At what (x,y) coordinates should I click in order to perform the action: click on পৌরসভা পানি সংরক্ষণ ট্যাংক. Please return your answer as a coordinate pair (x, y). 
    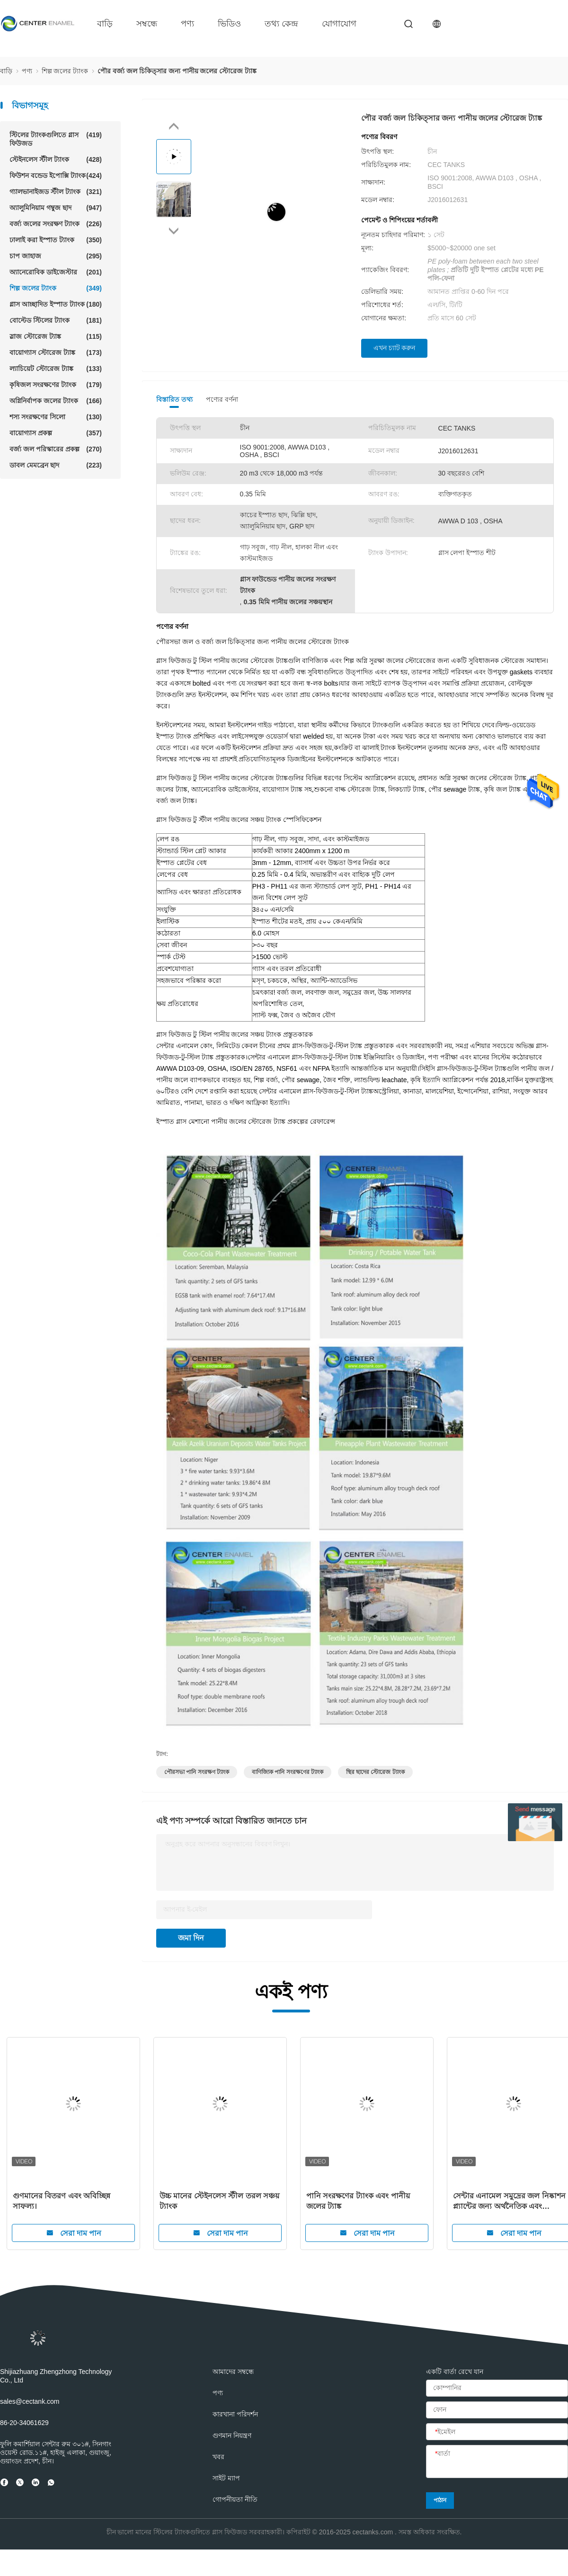
    Looking at the image, I should click on (196, 1772).